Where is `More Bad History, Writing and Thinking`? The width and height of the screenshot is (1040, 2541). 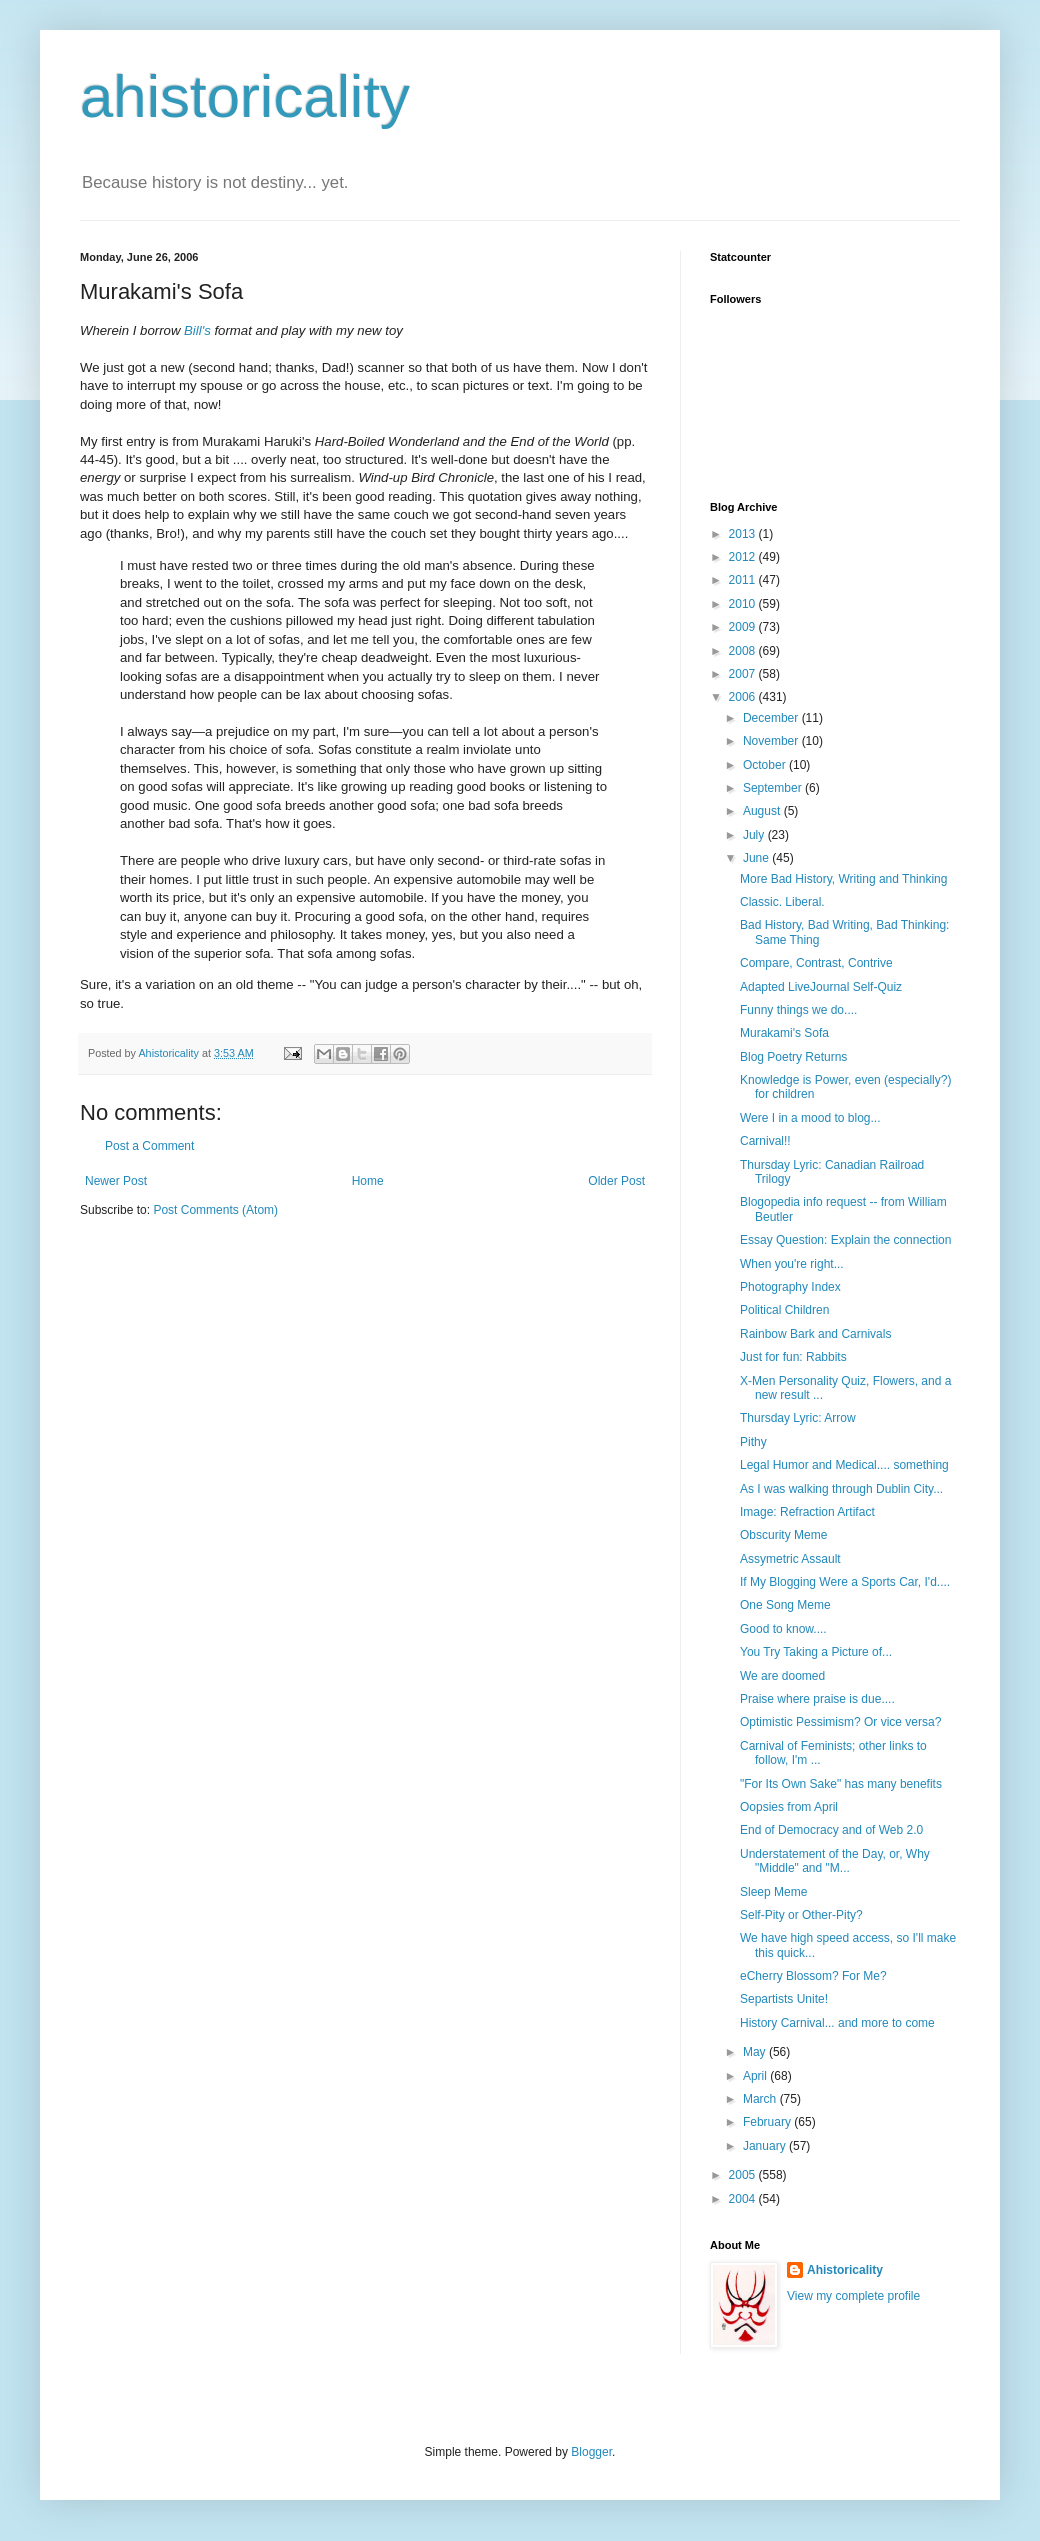 More Bad History, Writing and Thinking is located at coordinates (843, 879).